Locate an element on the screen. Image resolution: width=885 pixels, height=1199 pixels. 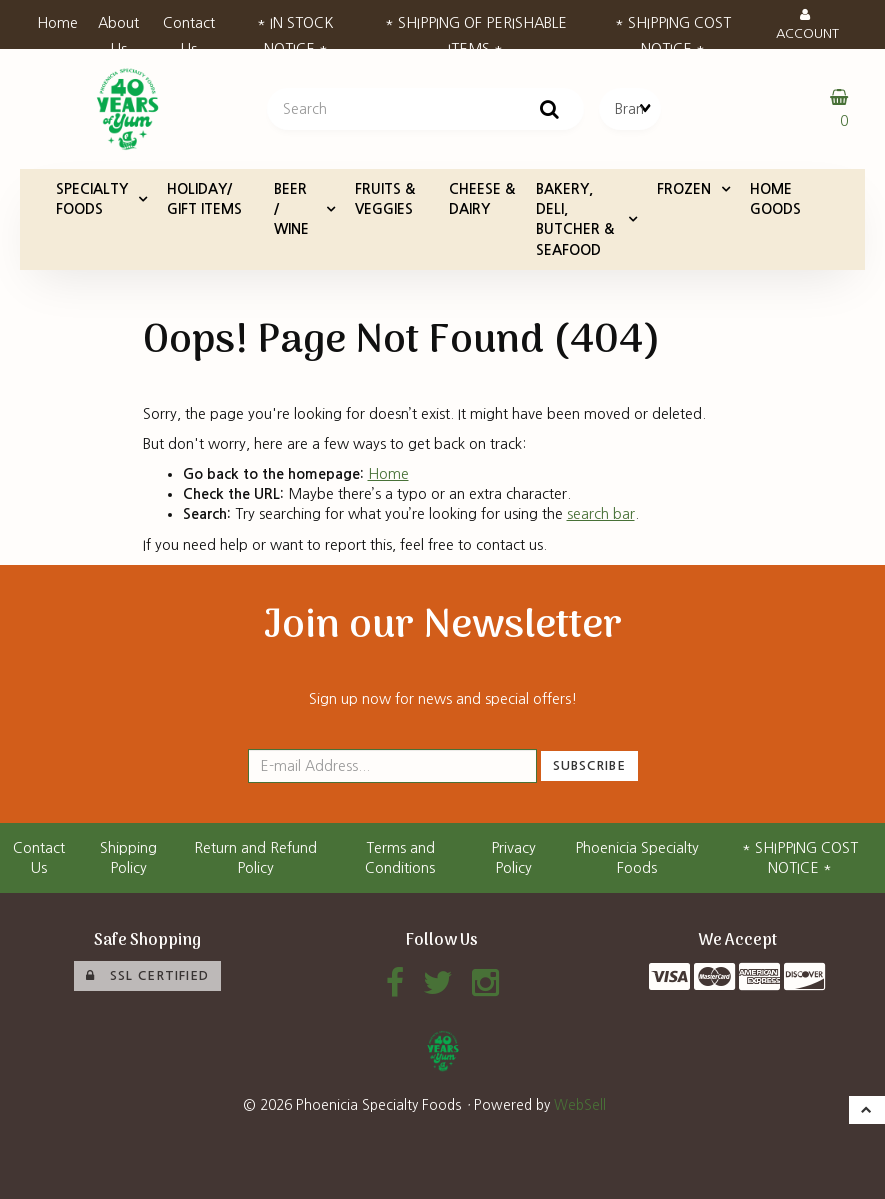
About Us is located at coordinates (118, 29).